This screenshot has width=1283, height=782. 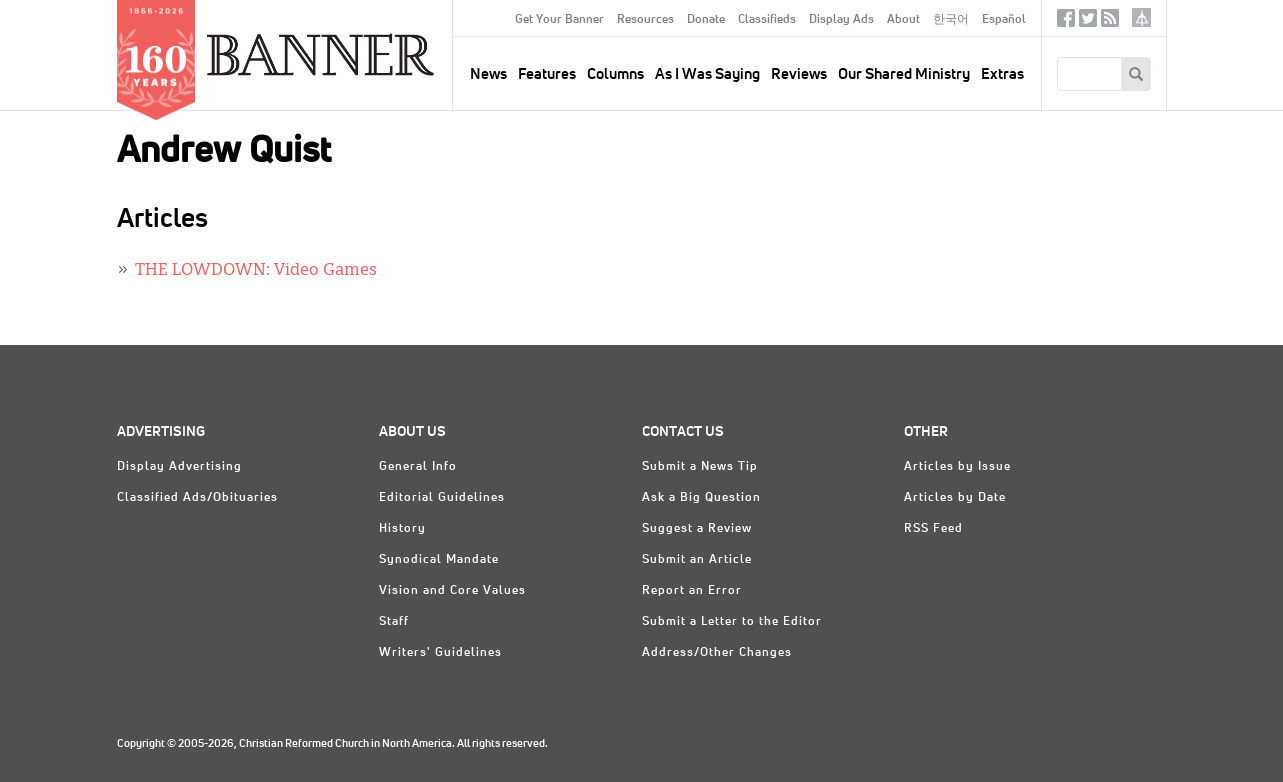 I want to click on Articles by Date, so click(x=955, y=498).